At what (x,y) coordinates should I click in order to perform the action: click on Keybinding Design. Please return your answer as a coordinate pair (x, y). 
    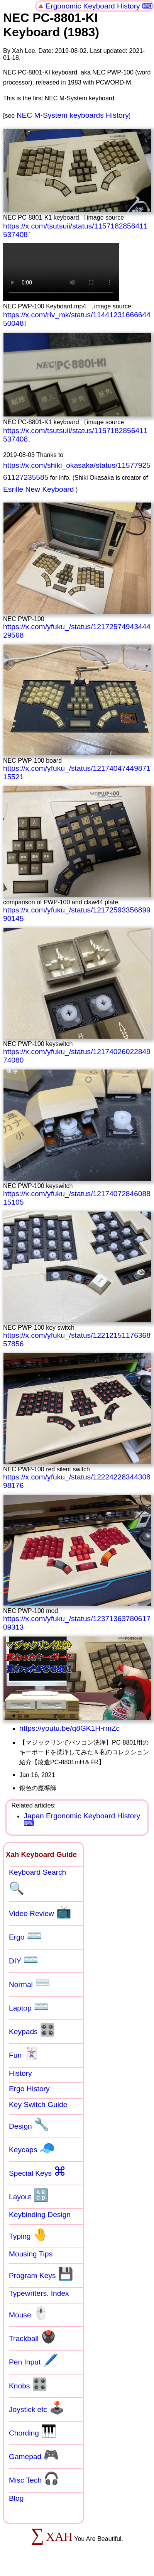
    Looking at the image, I should click on (40, 2214).